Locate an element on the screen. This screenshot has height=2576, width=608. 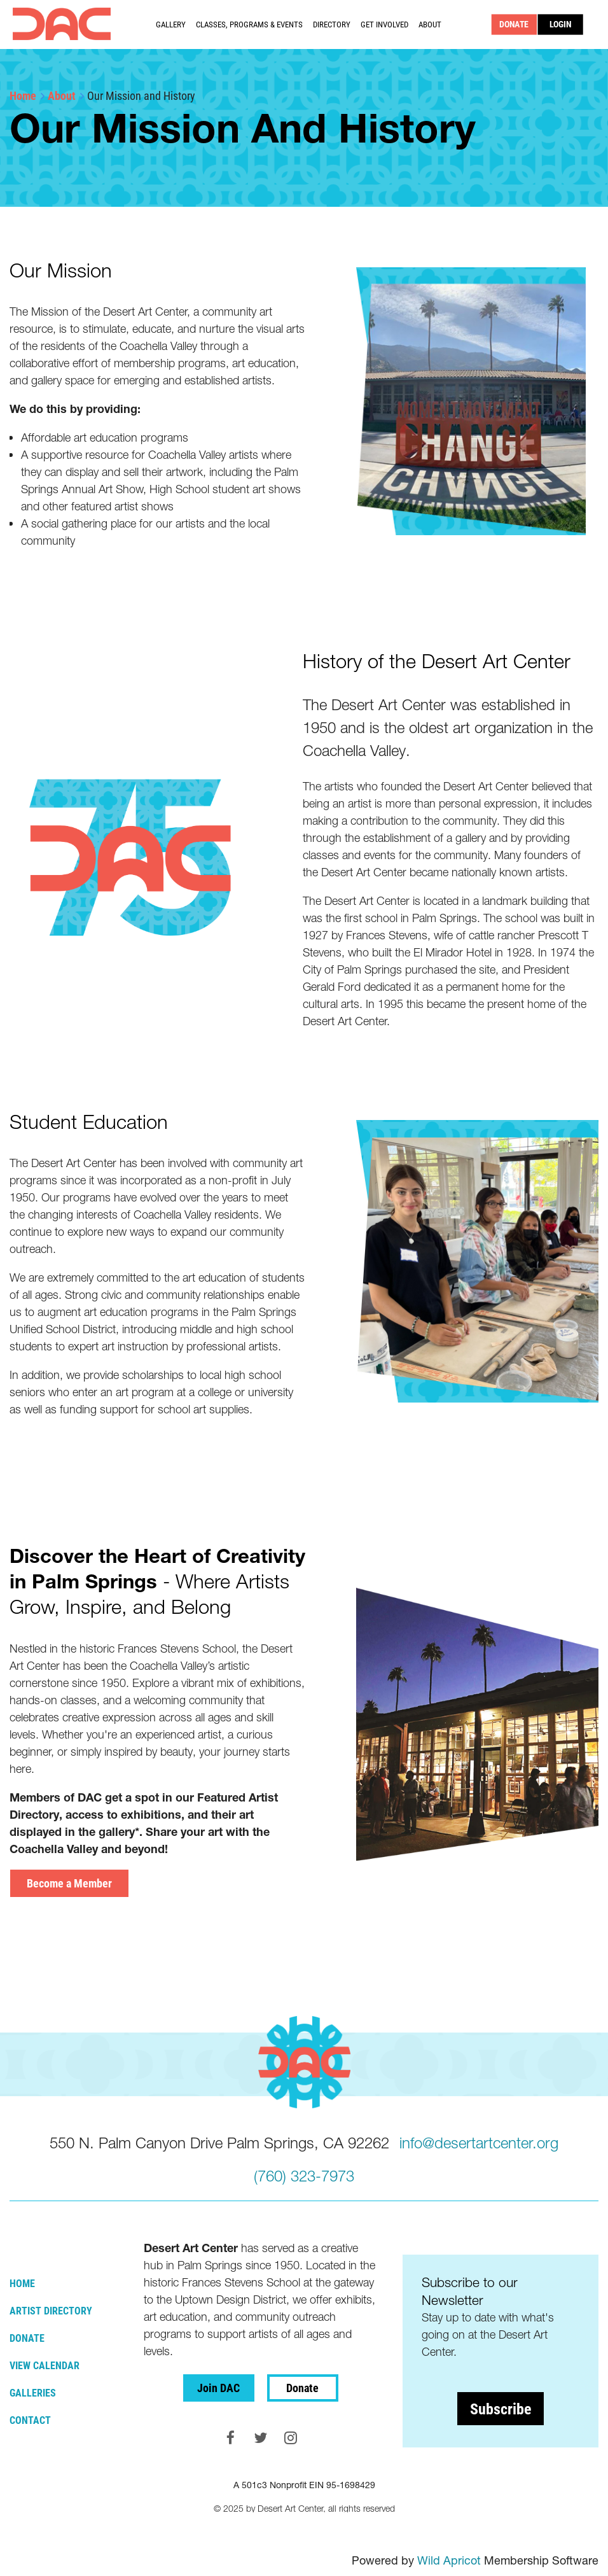
Join DAC is located at coordinates (218, 2387).